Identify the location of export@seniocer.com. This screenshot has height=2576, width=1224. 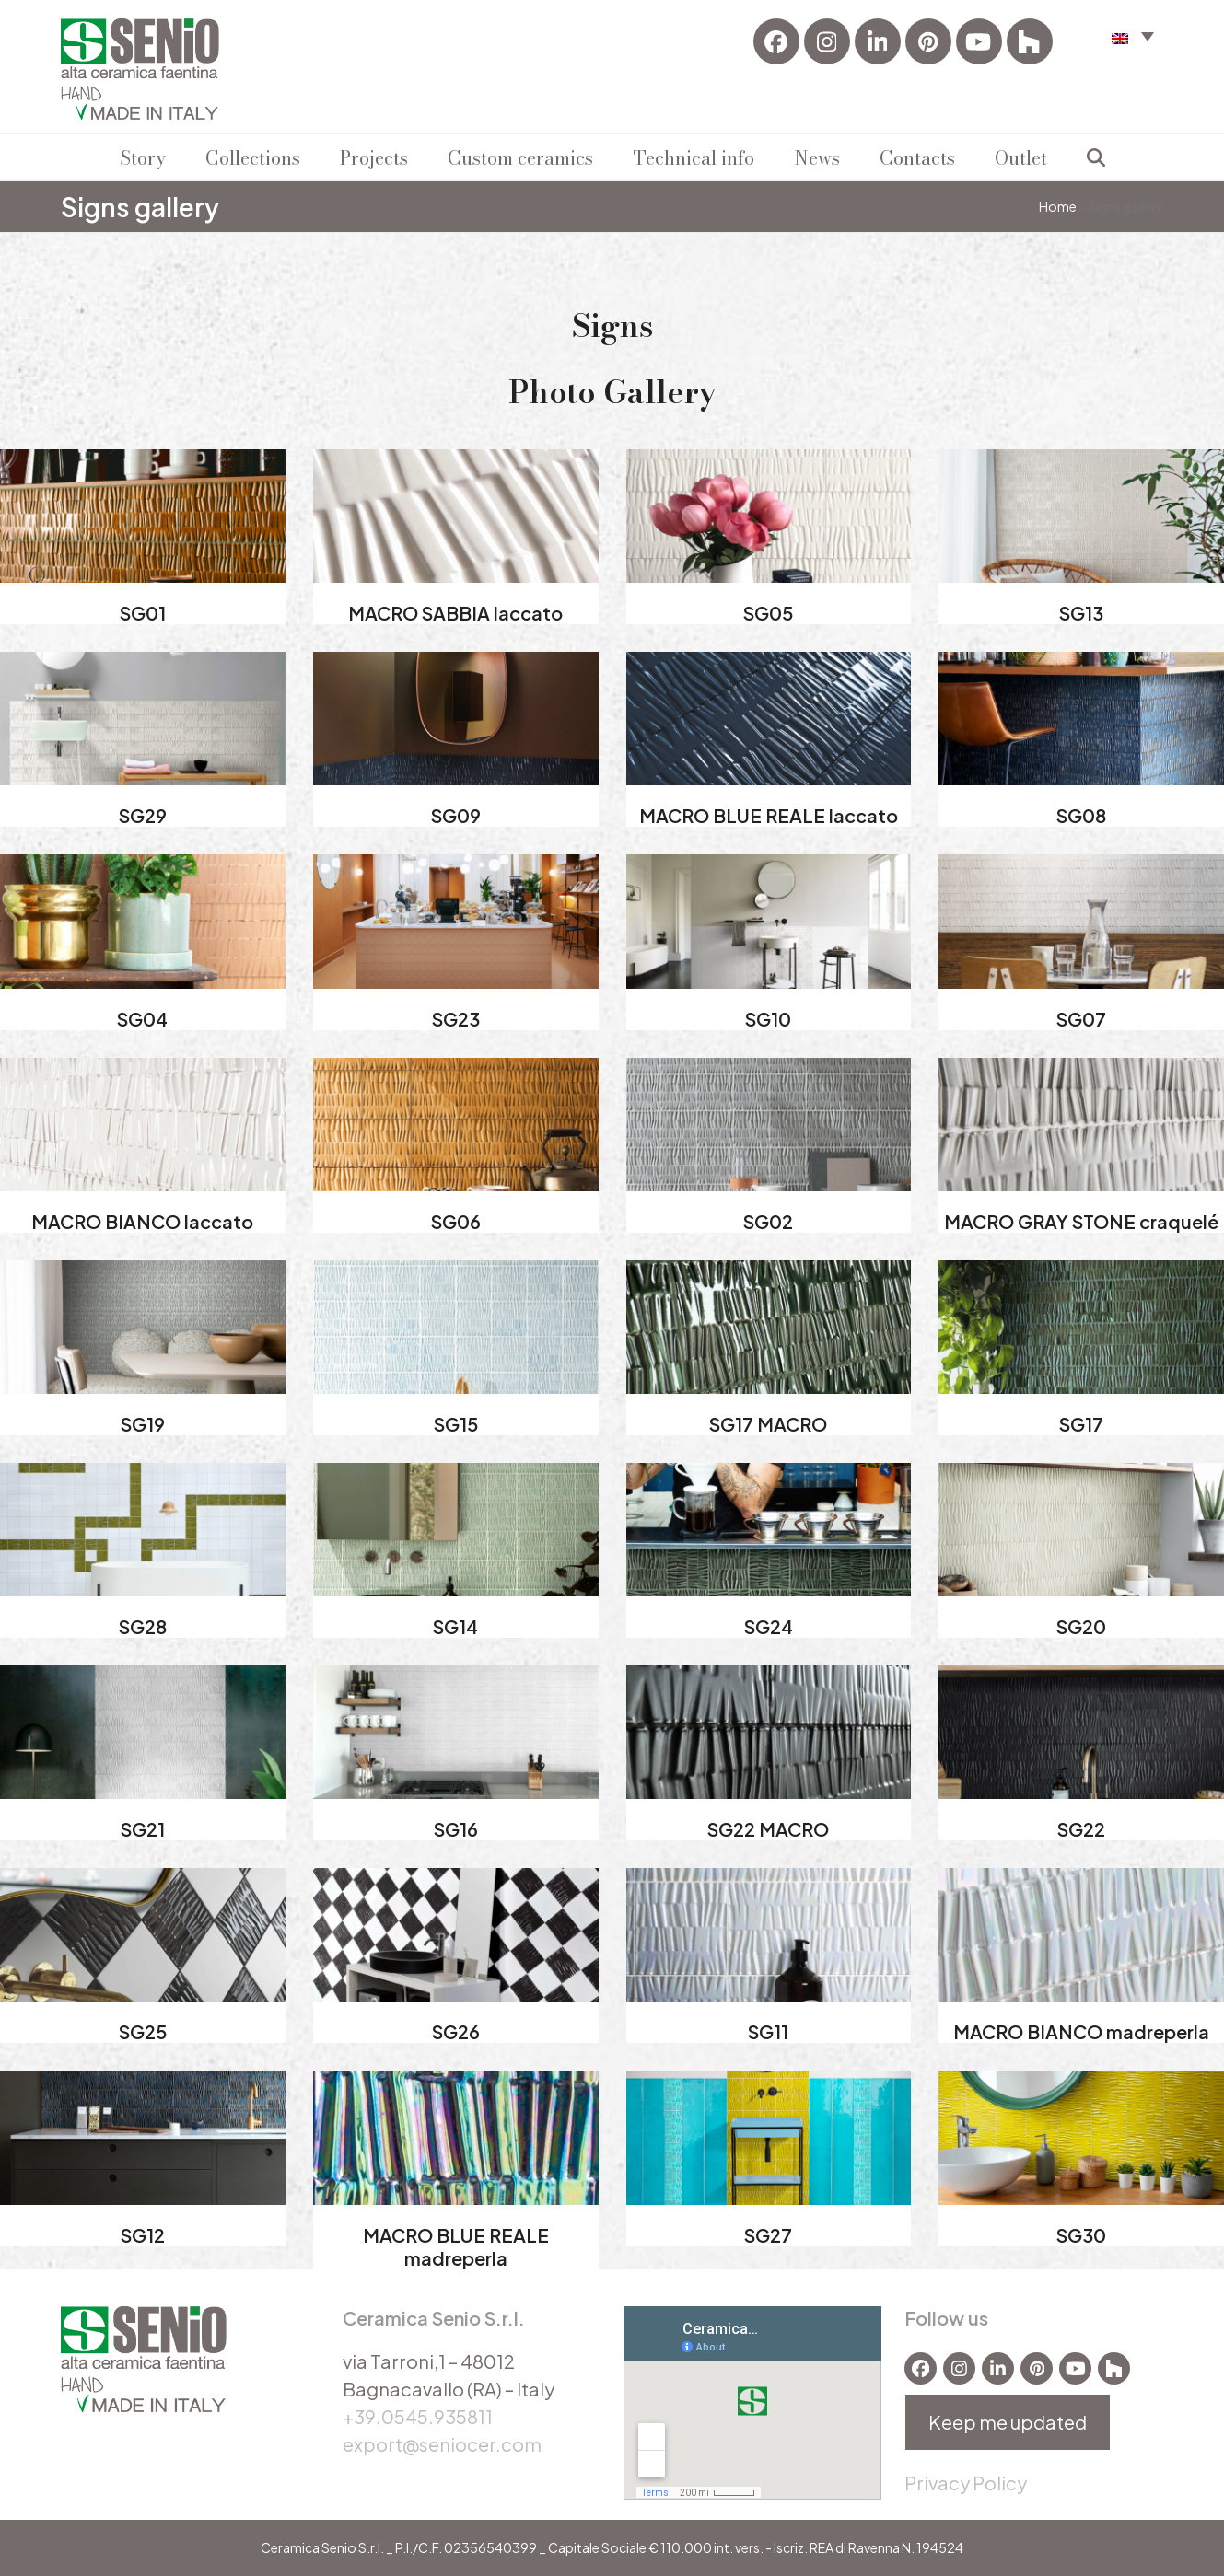
(442, 2443).